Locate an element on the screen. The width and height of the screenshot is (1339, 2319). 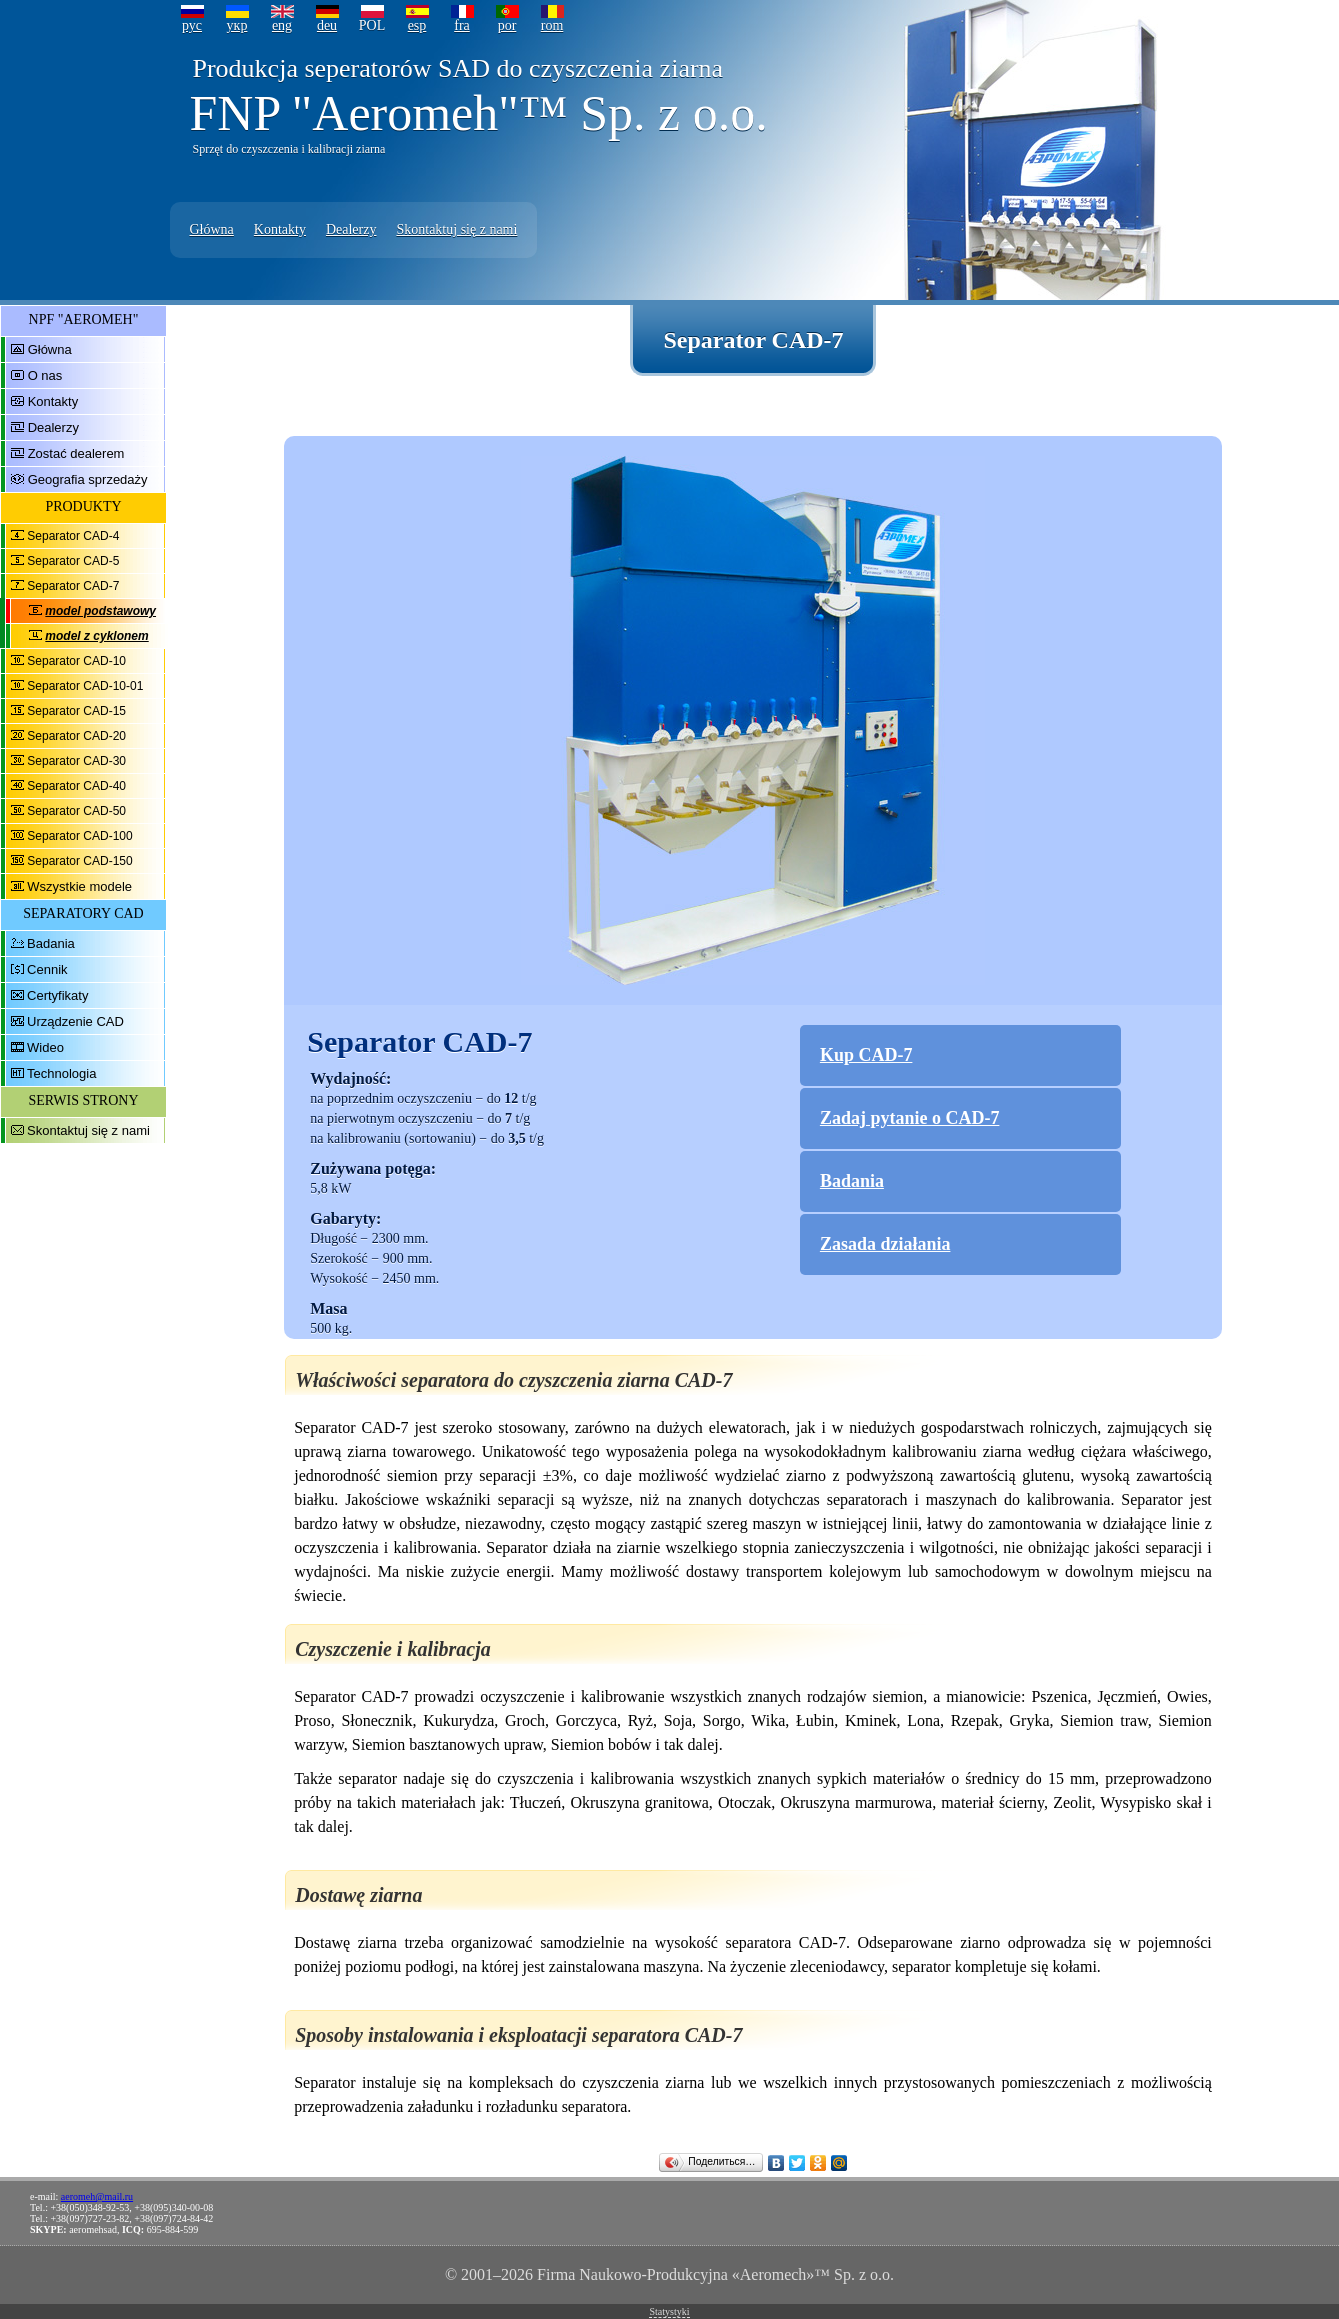
rom is located at coordinates (552, 25).